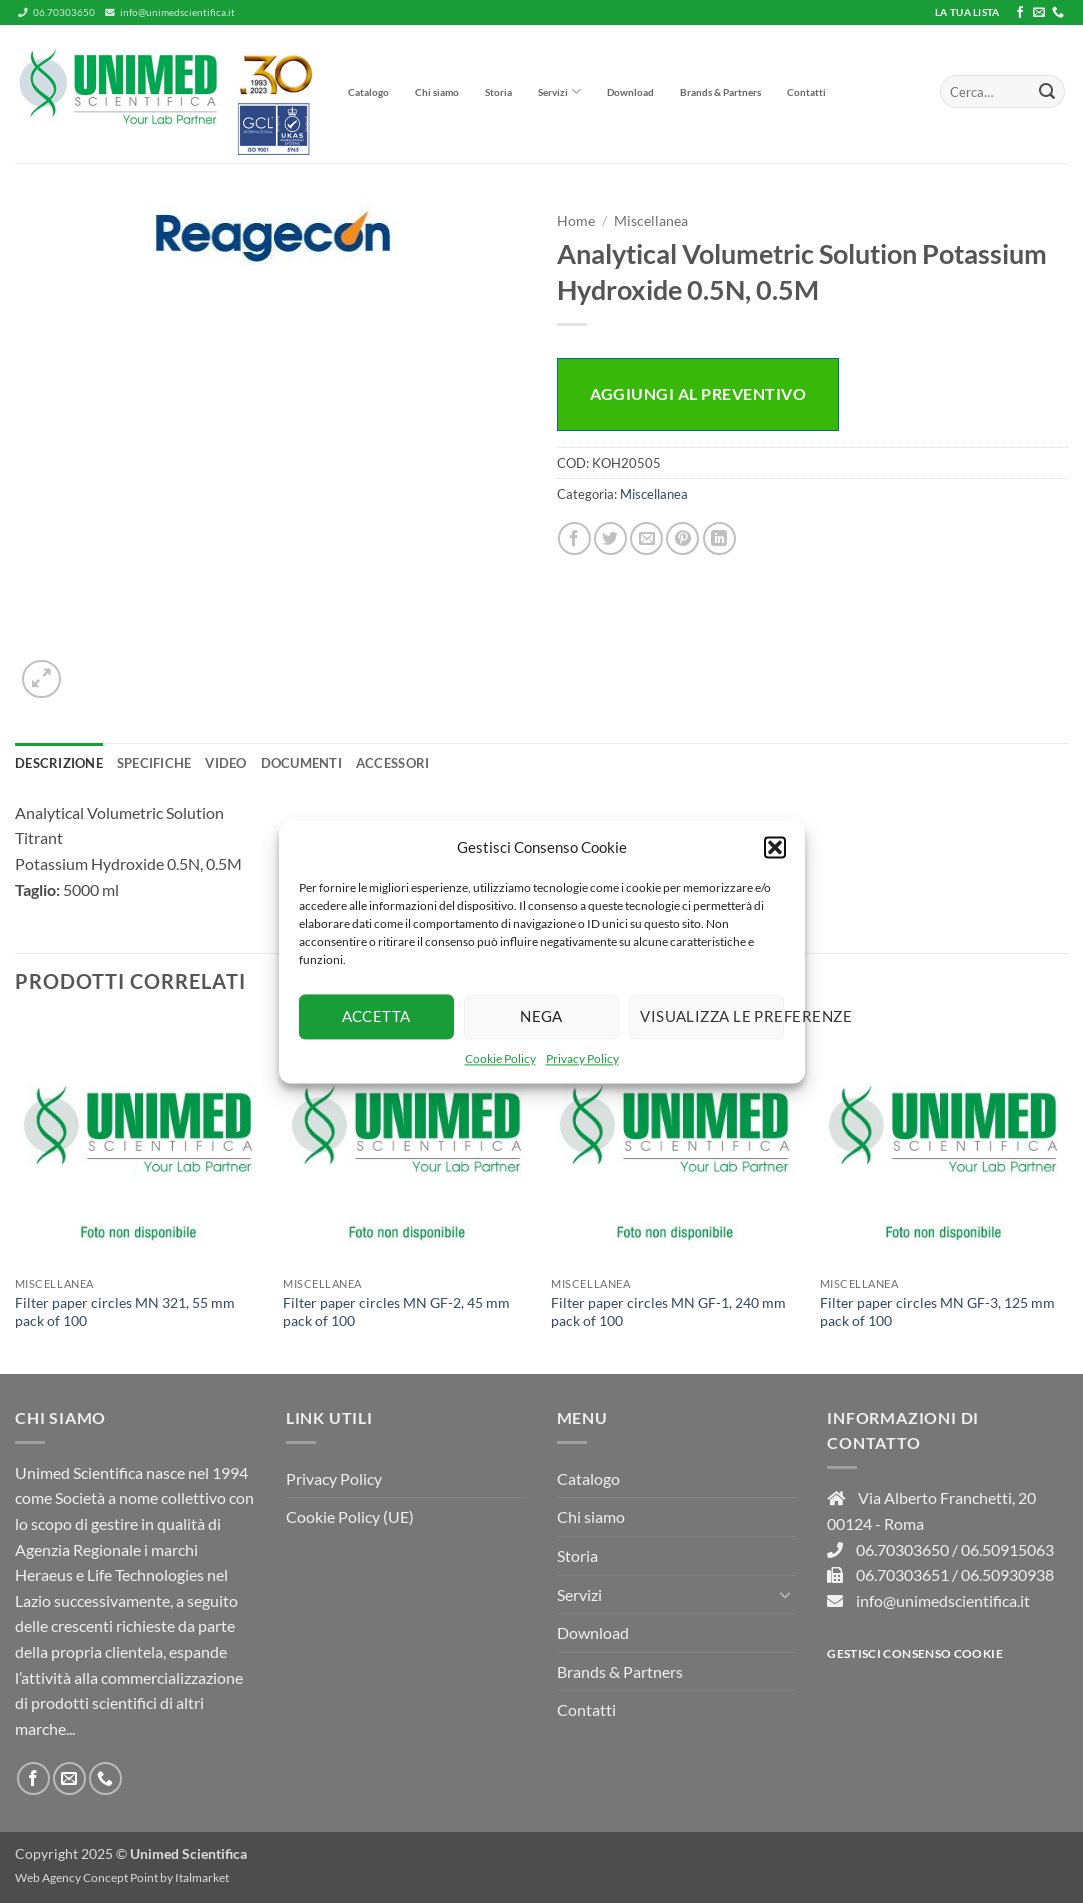  What do you see at coordinates (498, 92) in the screenshot?
I see `Storia` at bounding box center [498, 92].